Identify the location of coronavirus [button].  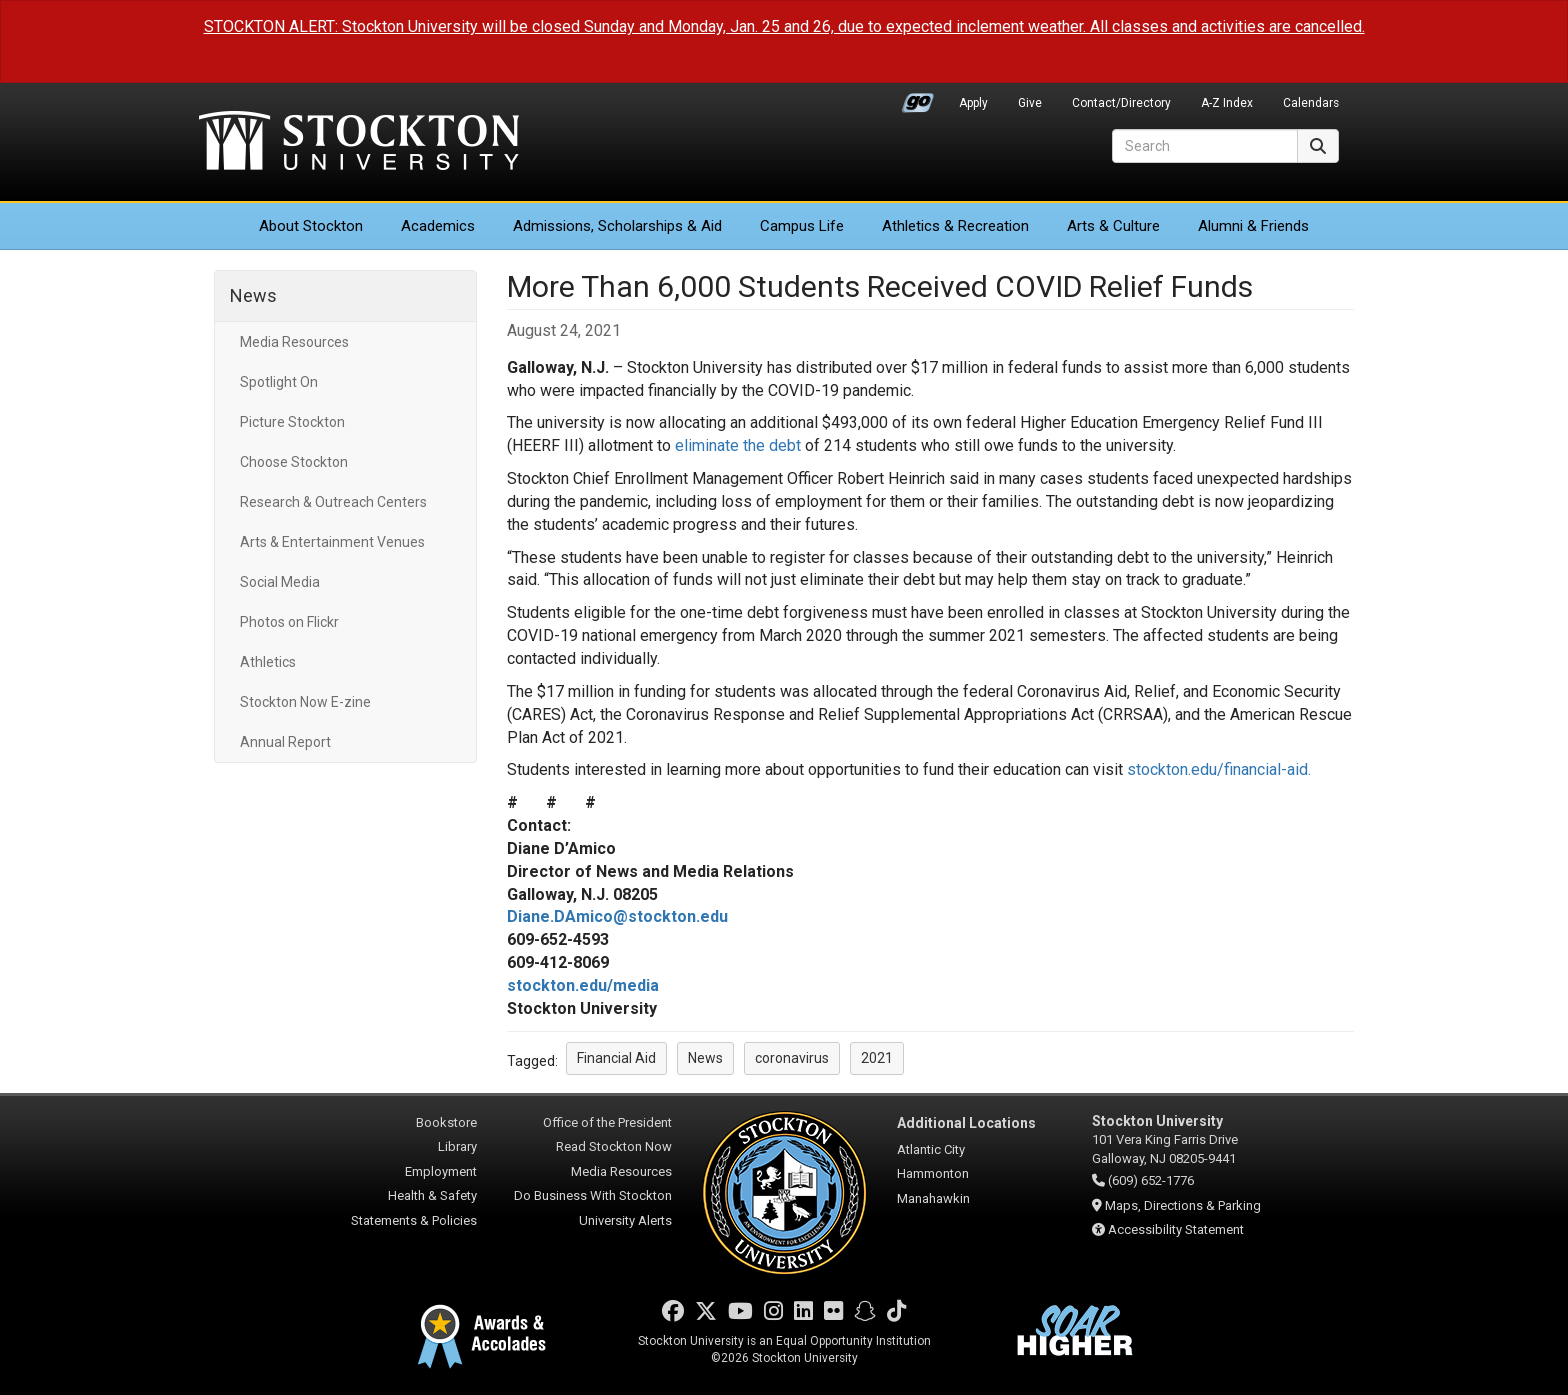
(792, 1058).